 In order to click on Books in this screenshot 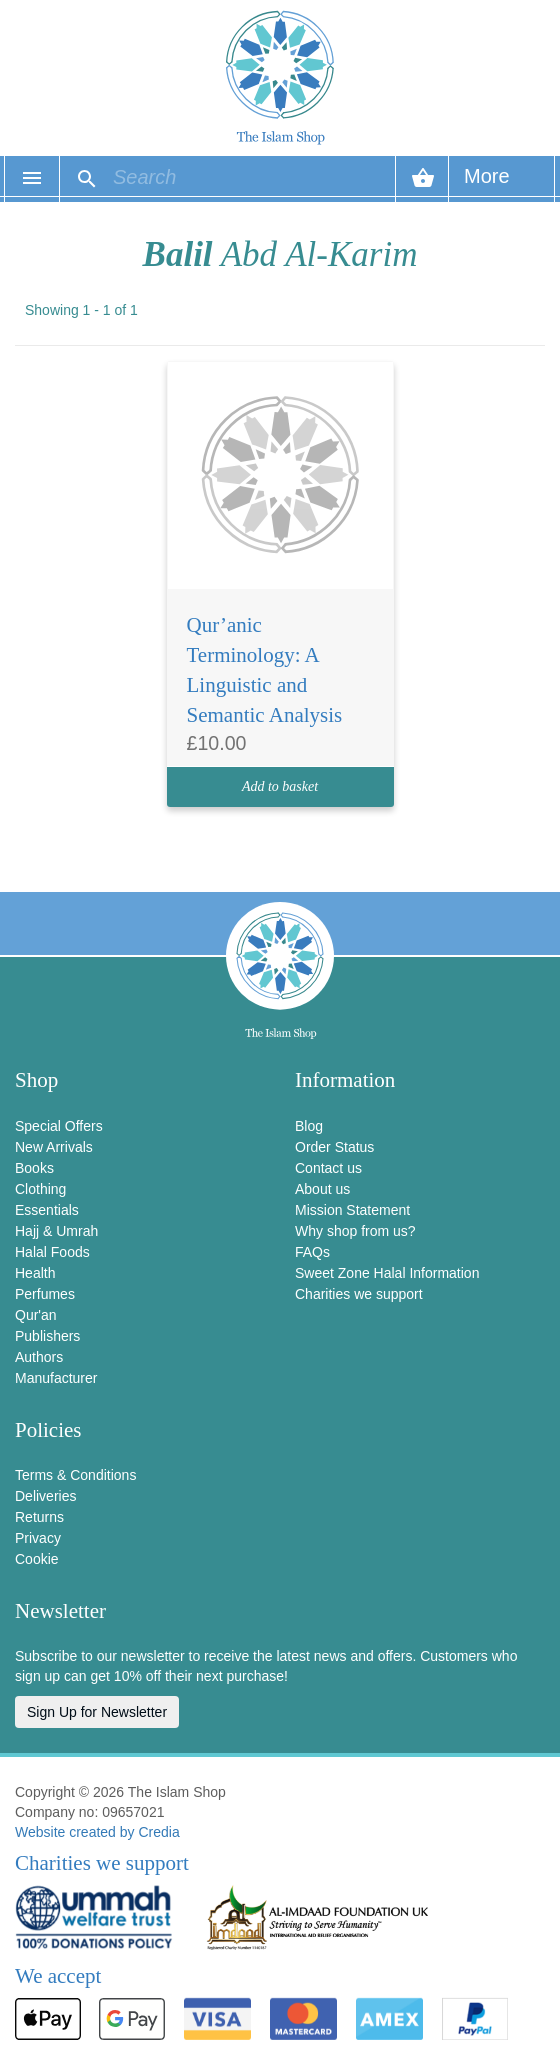, I will do `click(34, 1168)`.